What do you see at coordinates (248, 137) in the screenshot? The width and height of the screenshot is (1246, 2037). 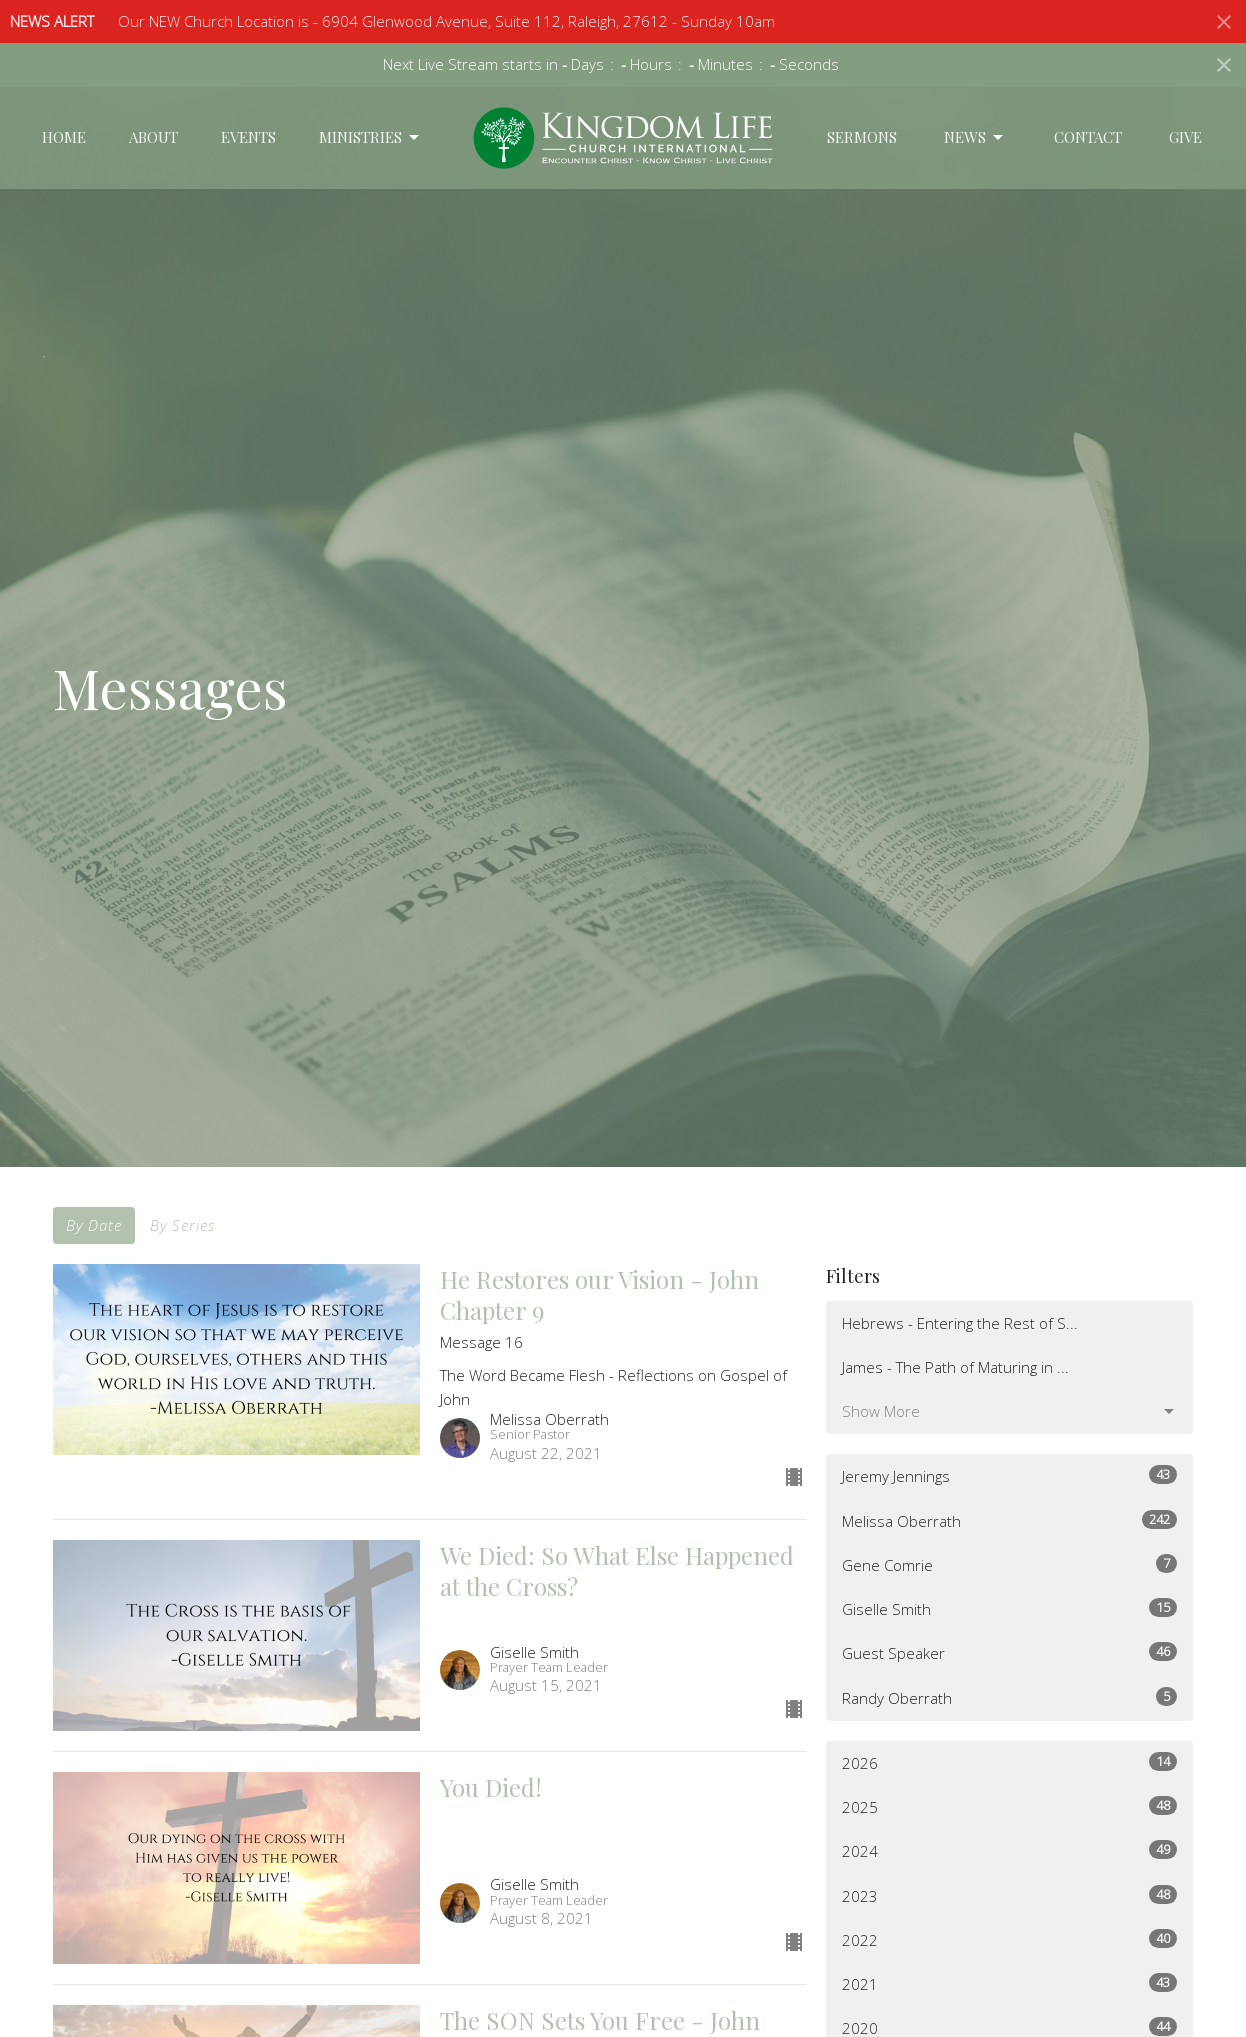 I see `Events` at bounding box center [248, 137].